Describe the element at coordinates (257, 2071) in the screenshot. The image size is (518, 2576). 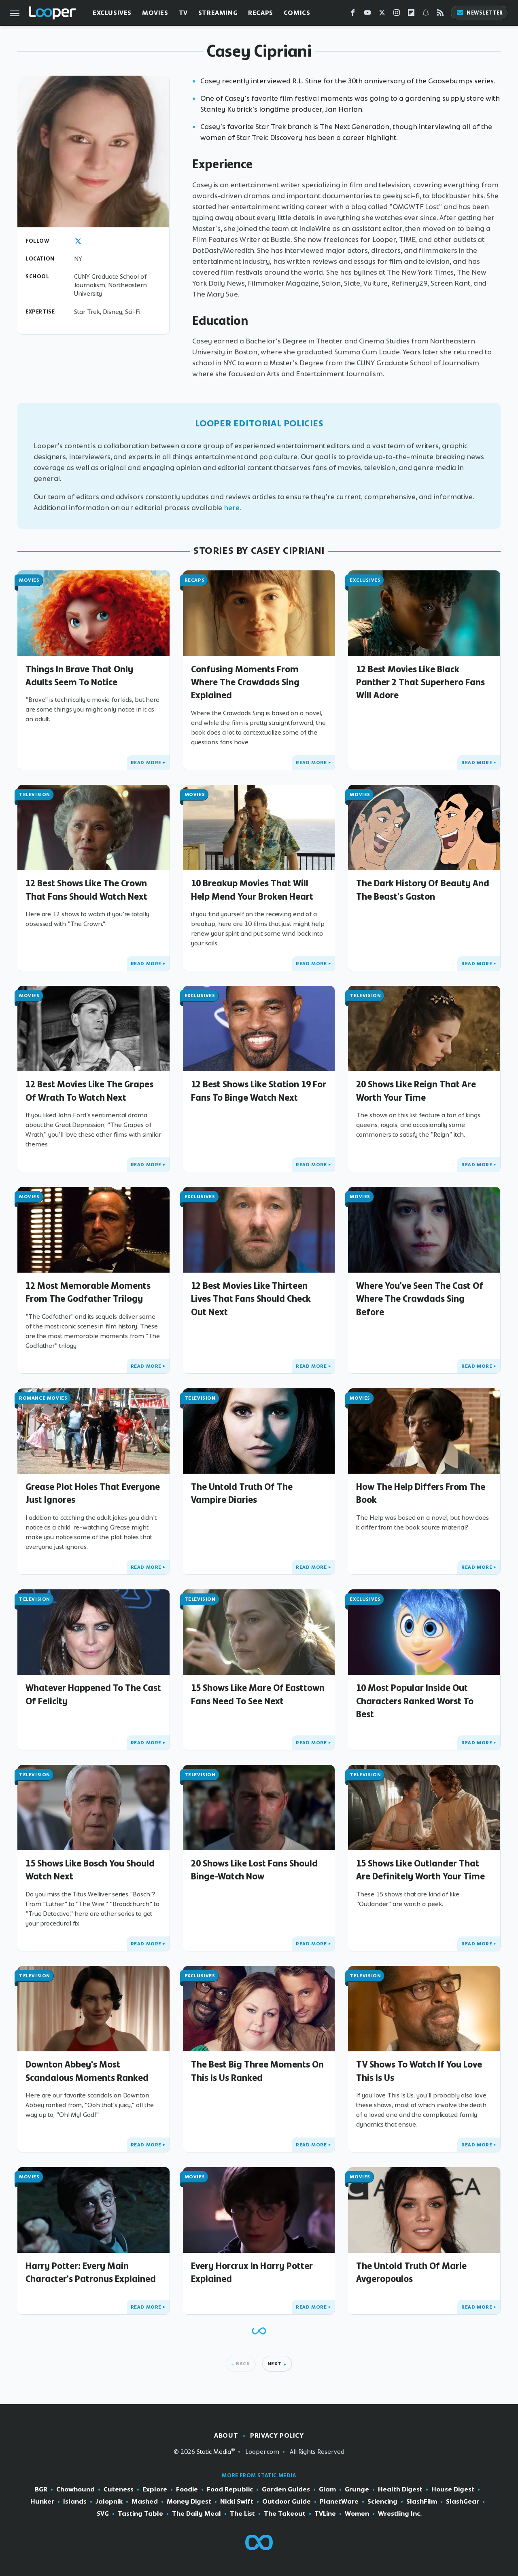
I see `The Best Big Three Moments On This Is Us Ranked` at that location.